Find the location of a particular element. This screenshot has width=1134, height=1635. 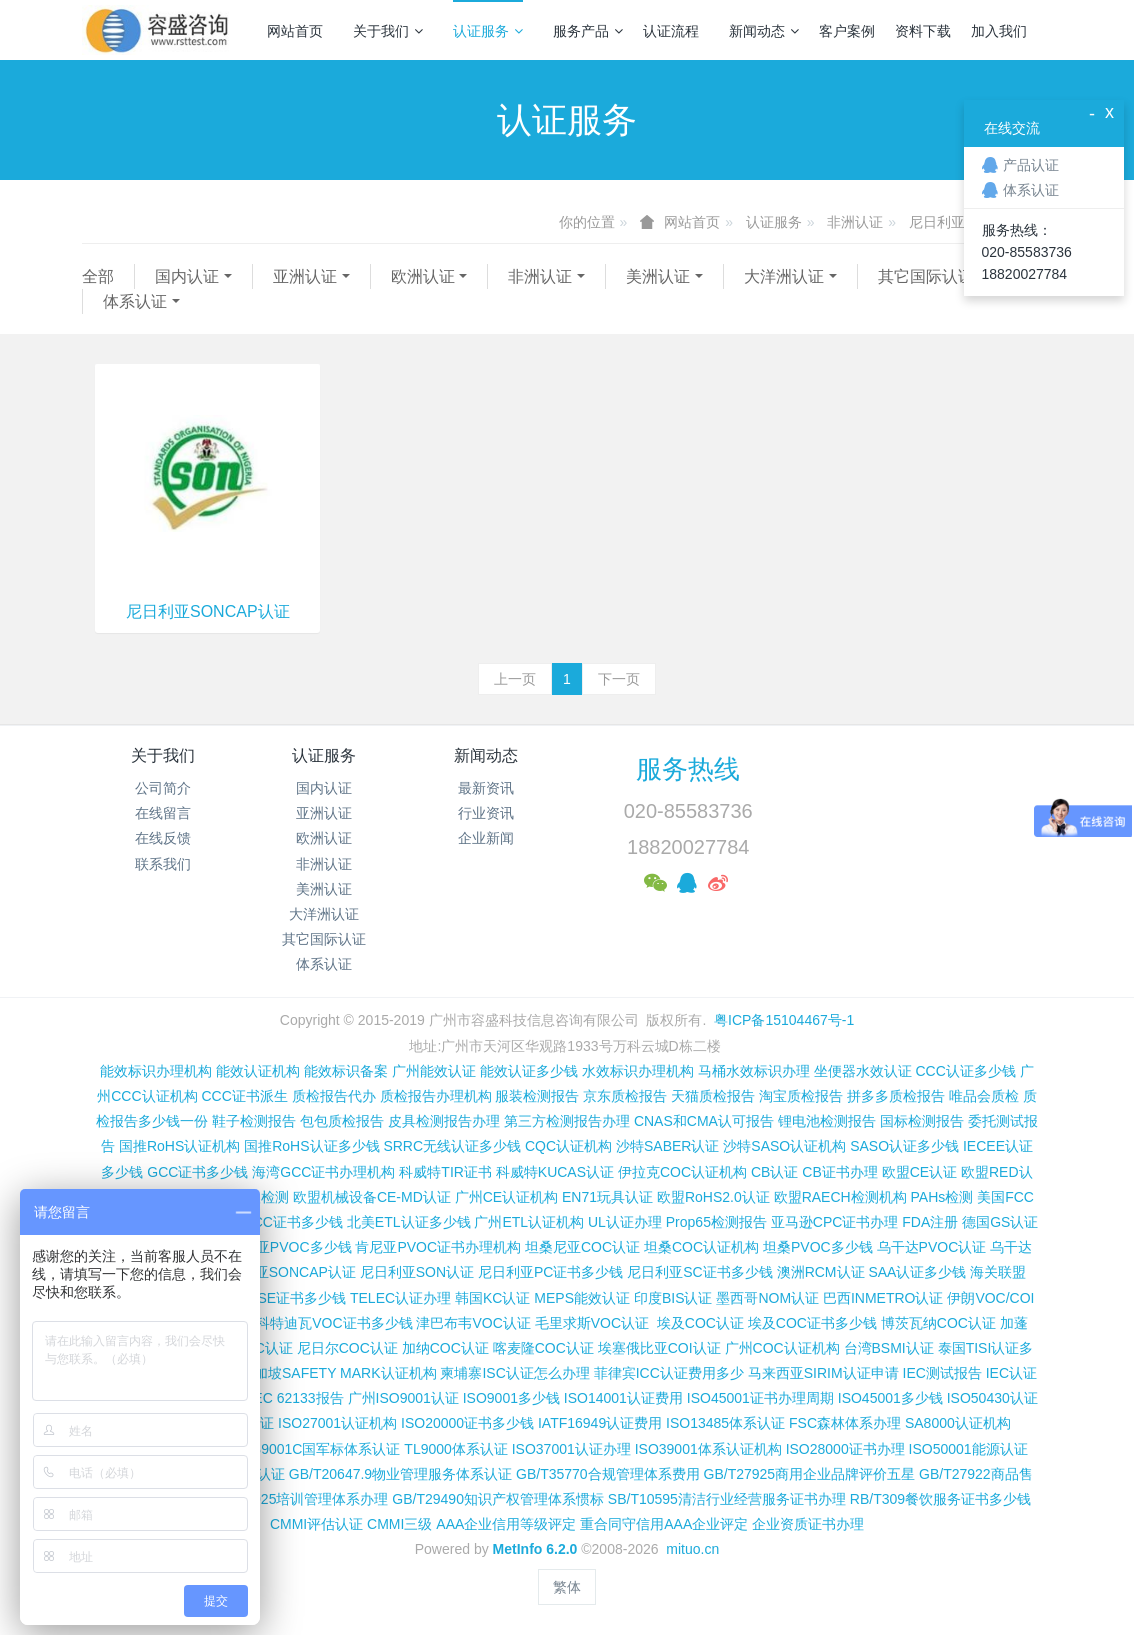

企业新闻 is located at coordinates (486, 838).